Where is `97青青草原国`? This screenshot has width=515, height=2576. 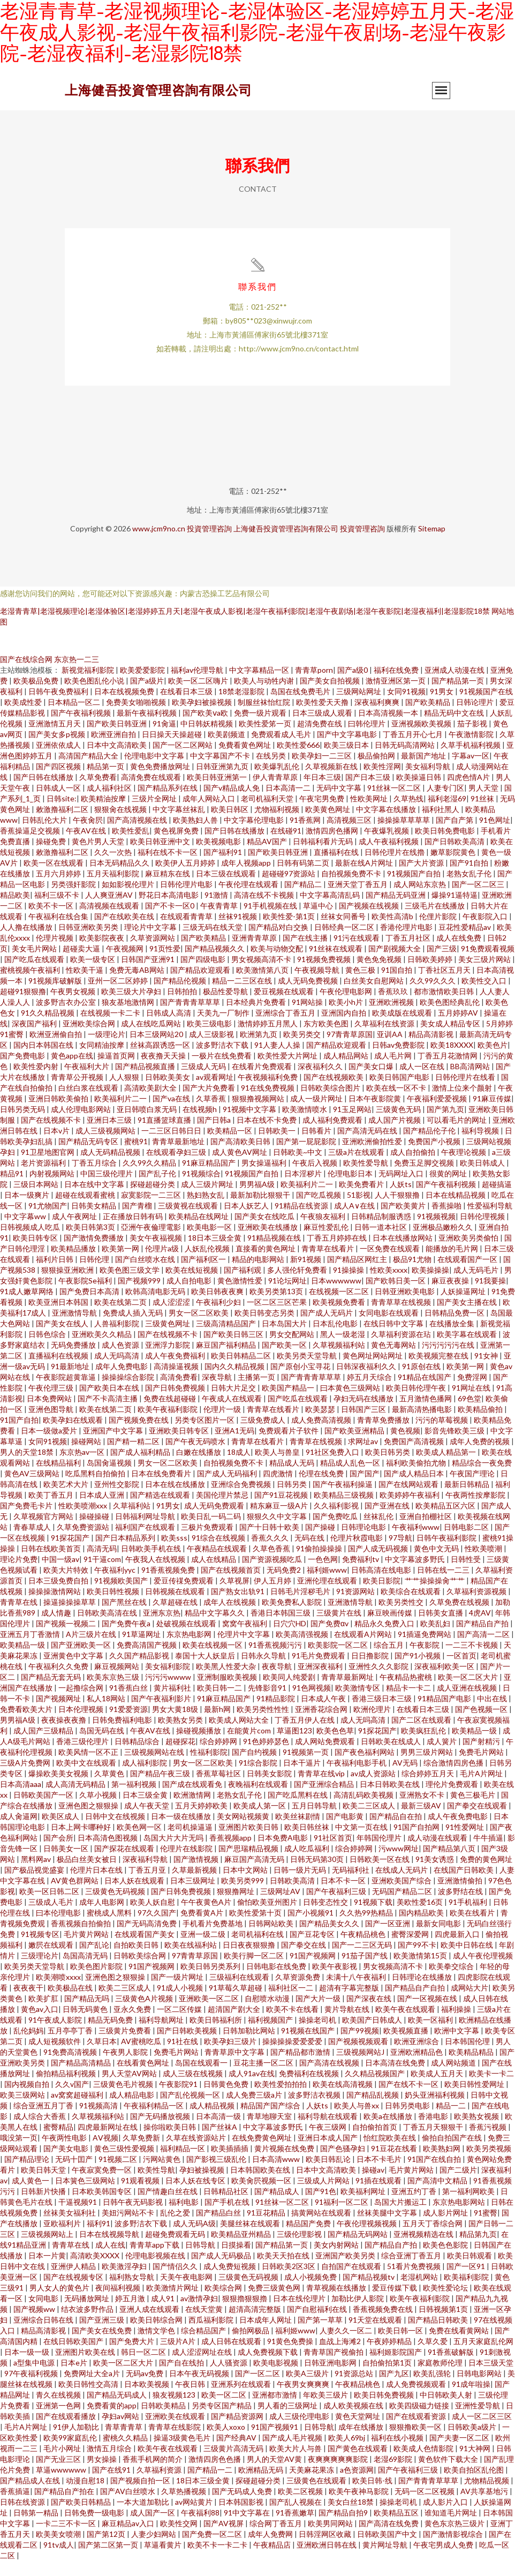
97青青草原国 is located at coordinates (350, 1049).